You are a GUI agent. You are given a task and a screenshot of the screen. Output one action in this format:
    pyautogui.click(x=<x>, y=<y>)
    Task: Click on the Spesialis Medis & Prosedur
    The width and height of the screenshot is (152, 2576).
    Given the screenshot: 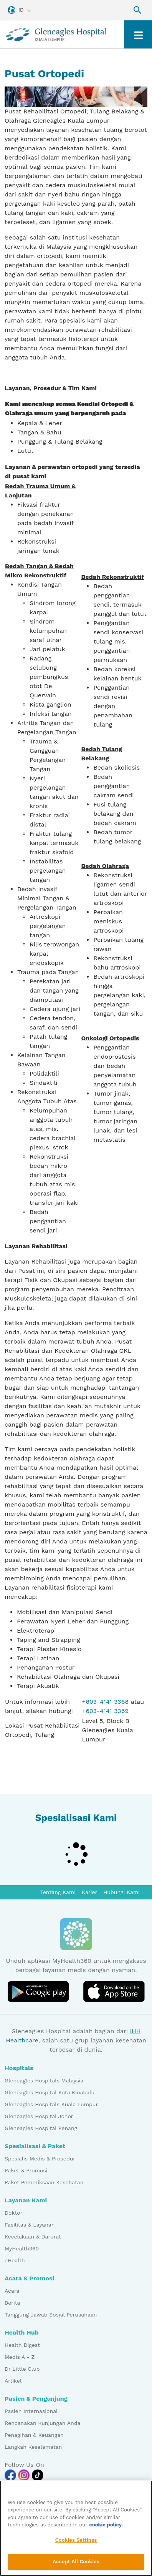 What is the action you would take?
    pyautogui.click(x=40, y=2158)
    